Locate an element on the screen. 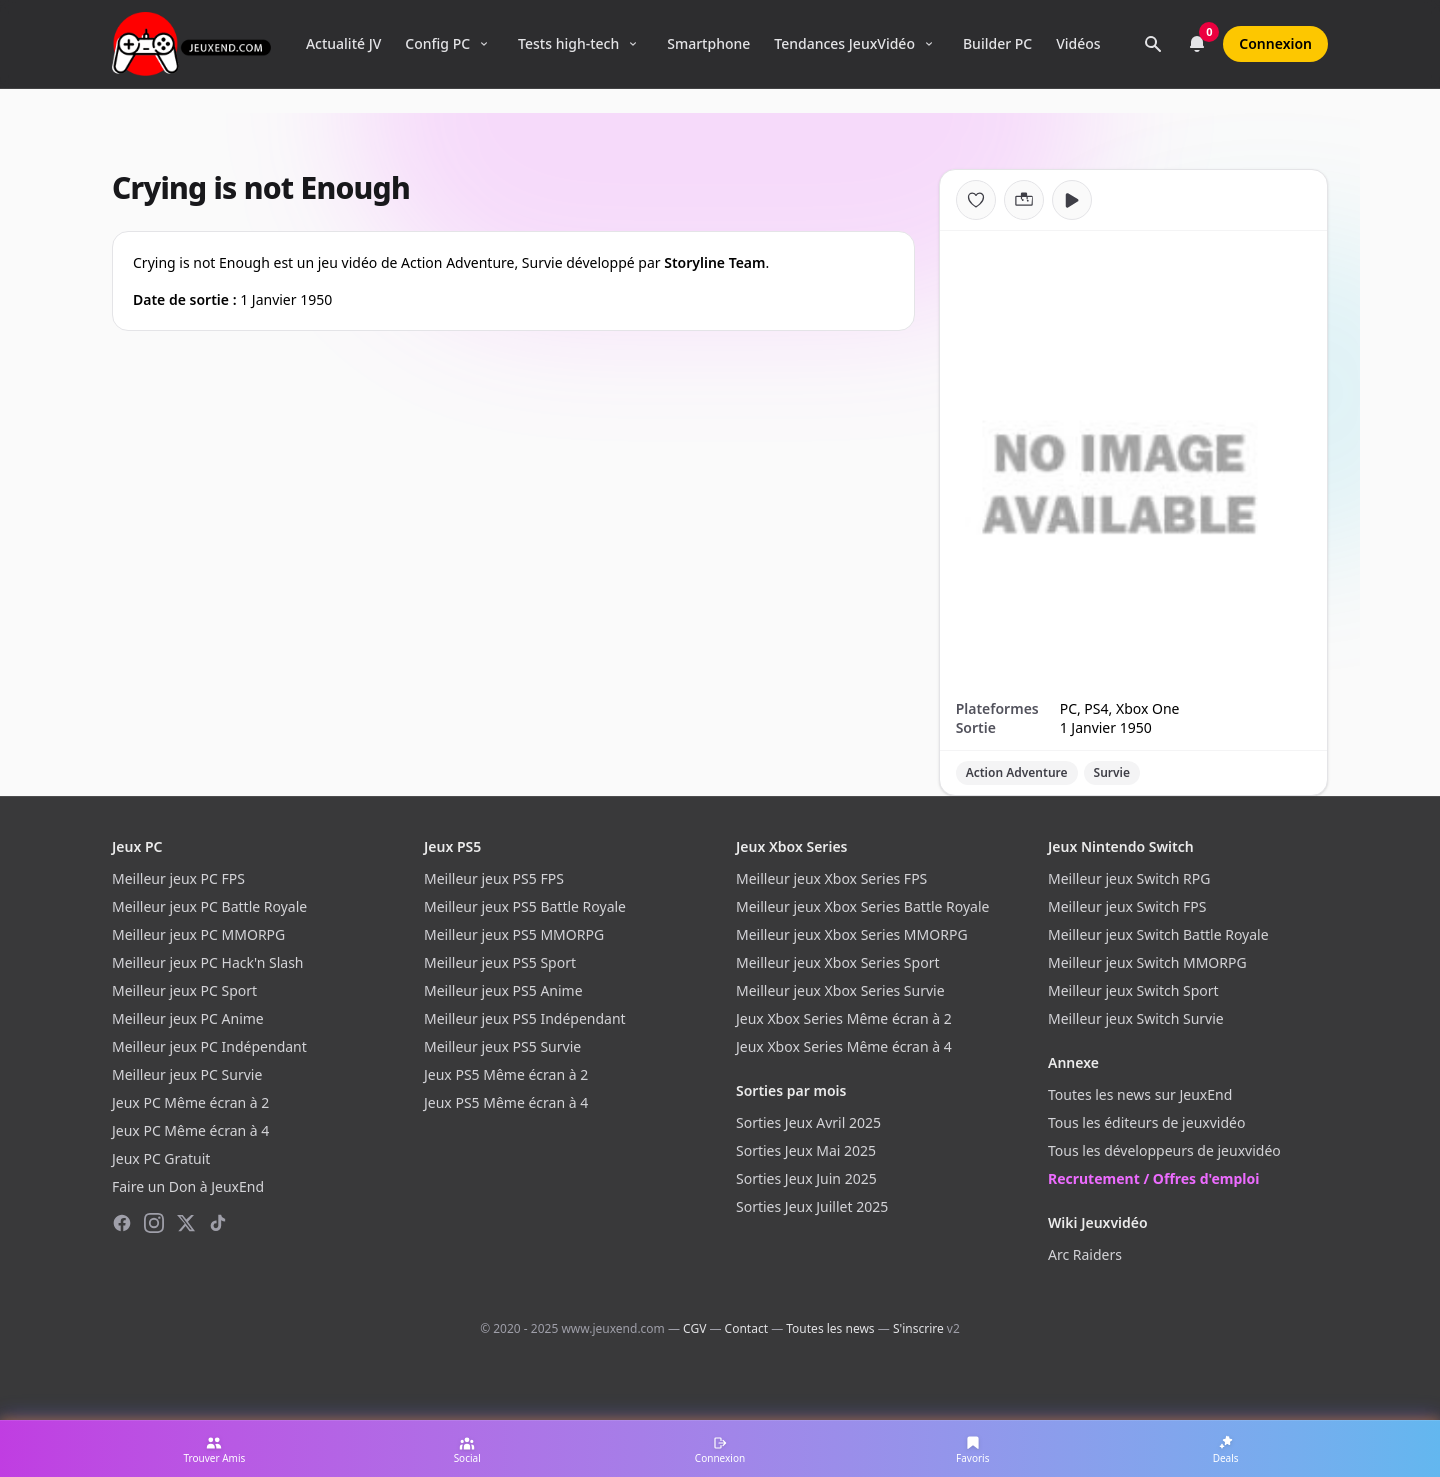  Sorties Jeux Juillet 2025 is located at coordinates (812, 1206).